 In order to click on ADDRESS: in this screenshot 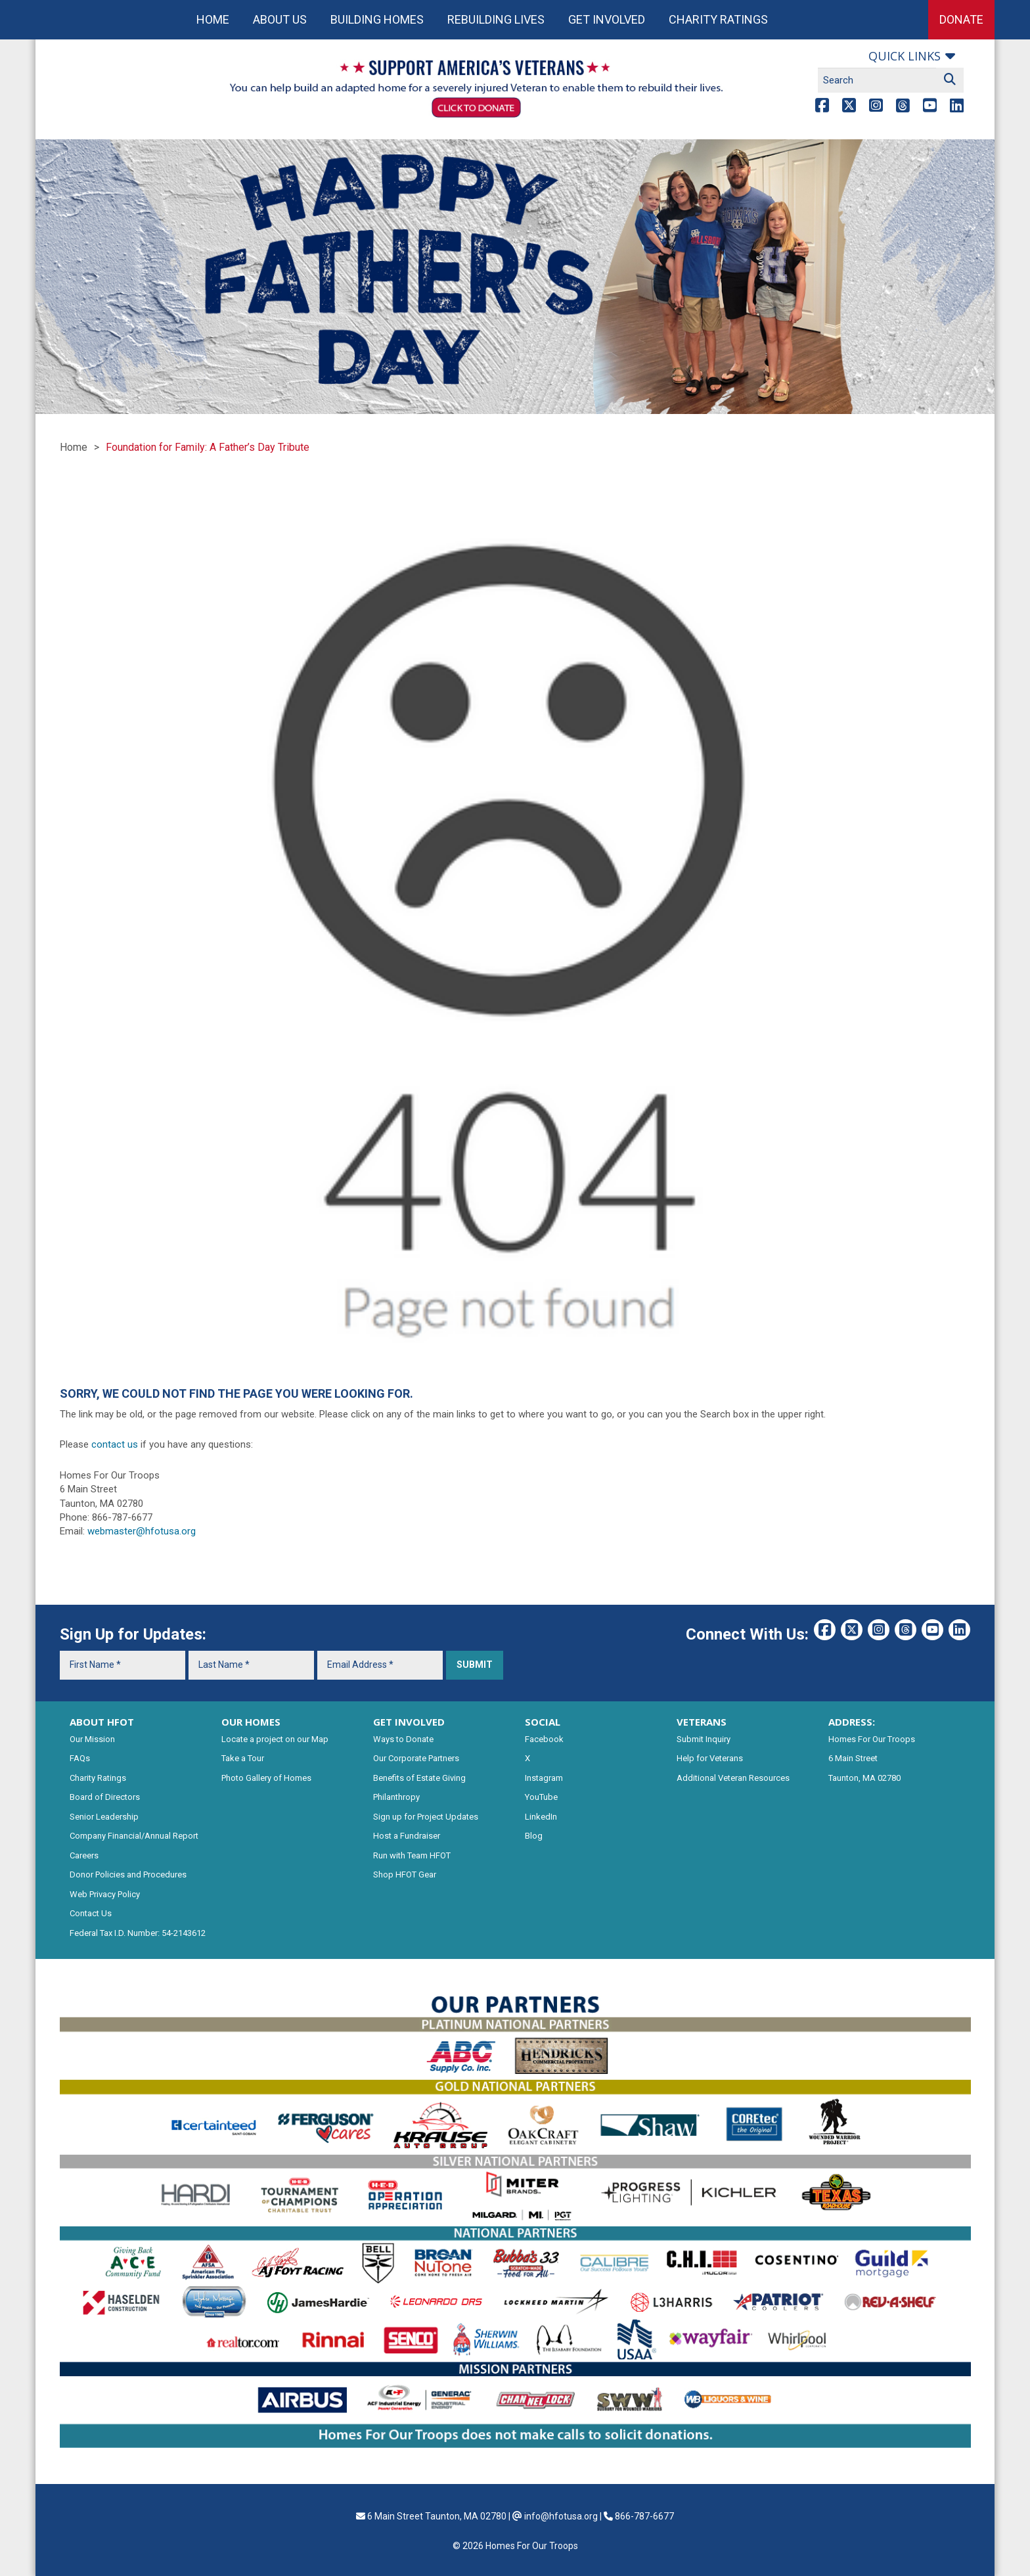, I will do `click(851, 1721)`.